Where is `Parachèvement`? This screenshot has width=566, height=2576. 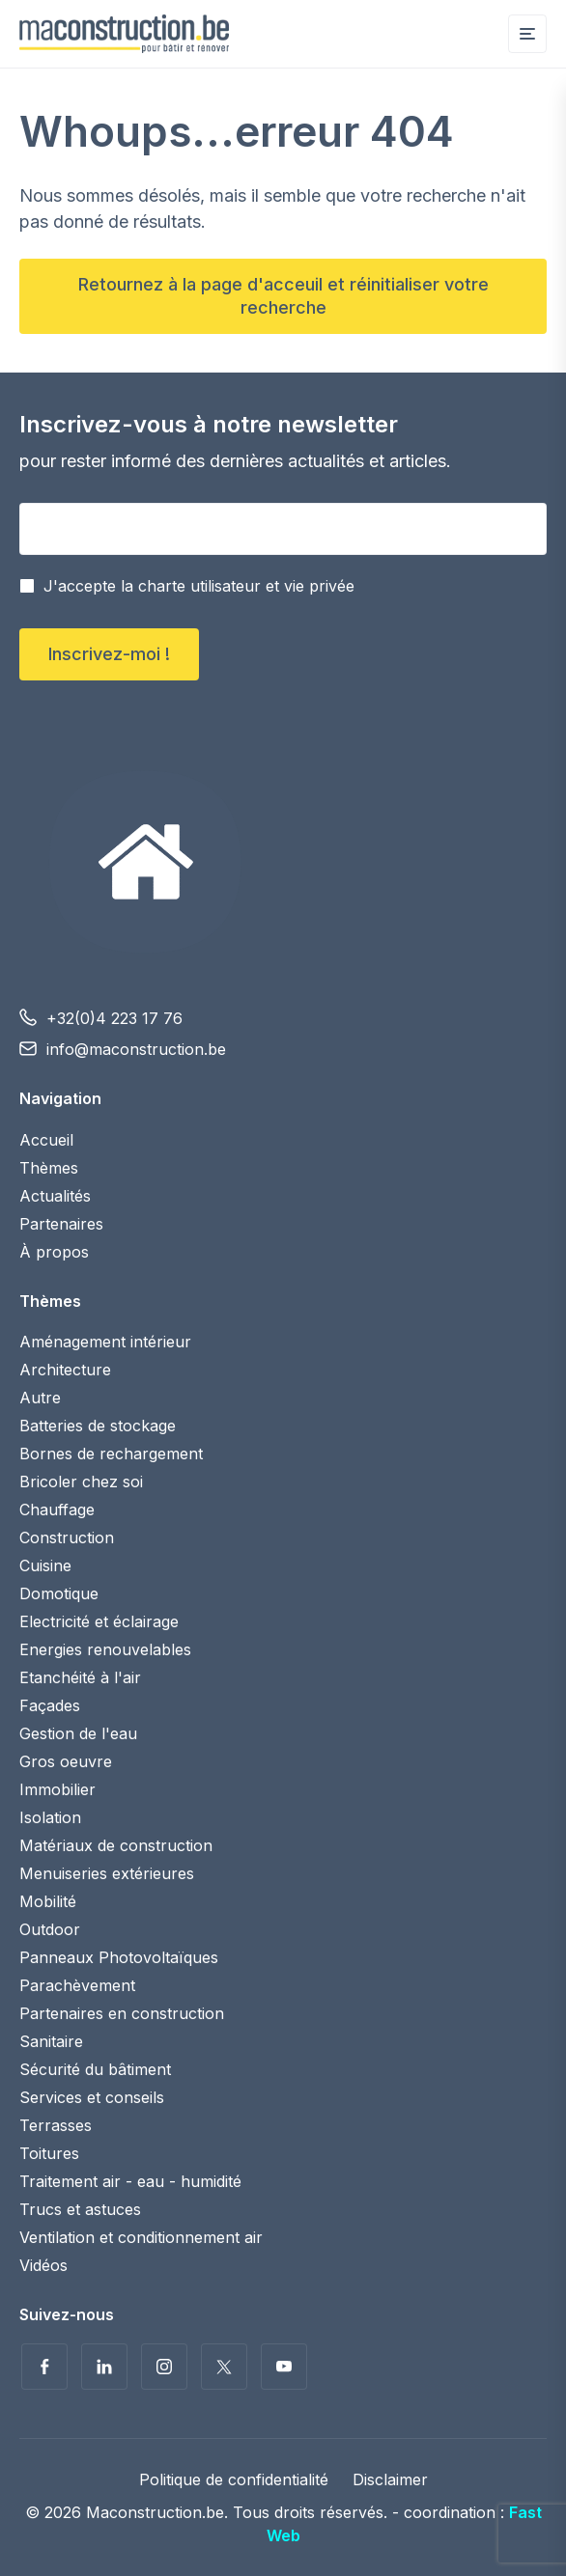 Parachèvement is located at coordinates (77, 1985).